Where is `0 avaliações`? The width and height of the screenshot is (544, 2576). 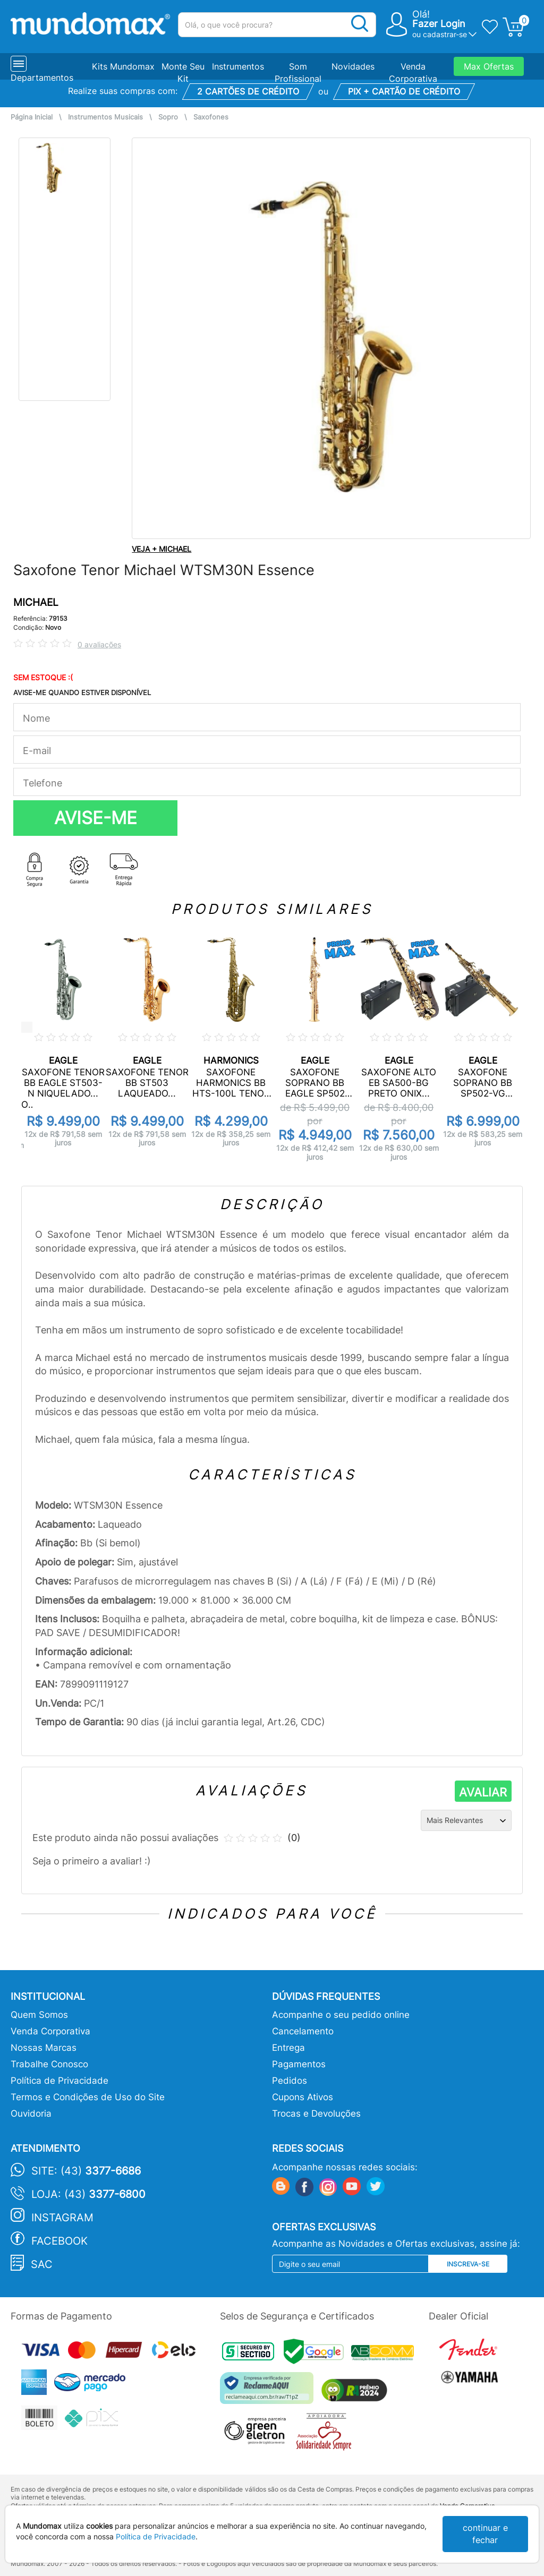 0 avaliações is located at coordinates (99, 644).